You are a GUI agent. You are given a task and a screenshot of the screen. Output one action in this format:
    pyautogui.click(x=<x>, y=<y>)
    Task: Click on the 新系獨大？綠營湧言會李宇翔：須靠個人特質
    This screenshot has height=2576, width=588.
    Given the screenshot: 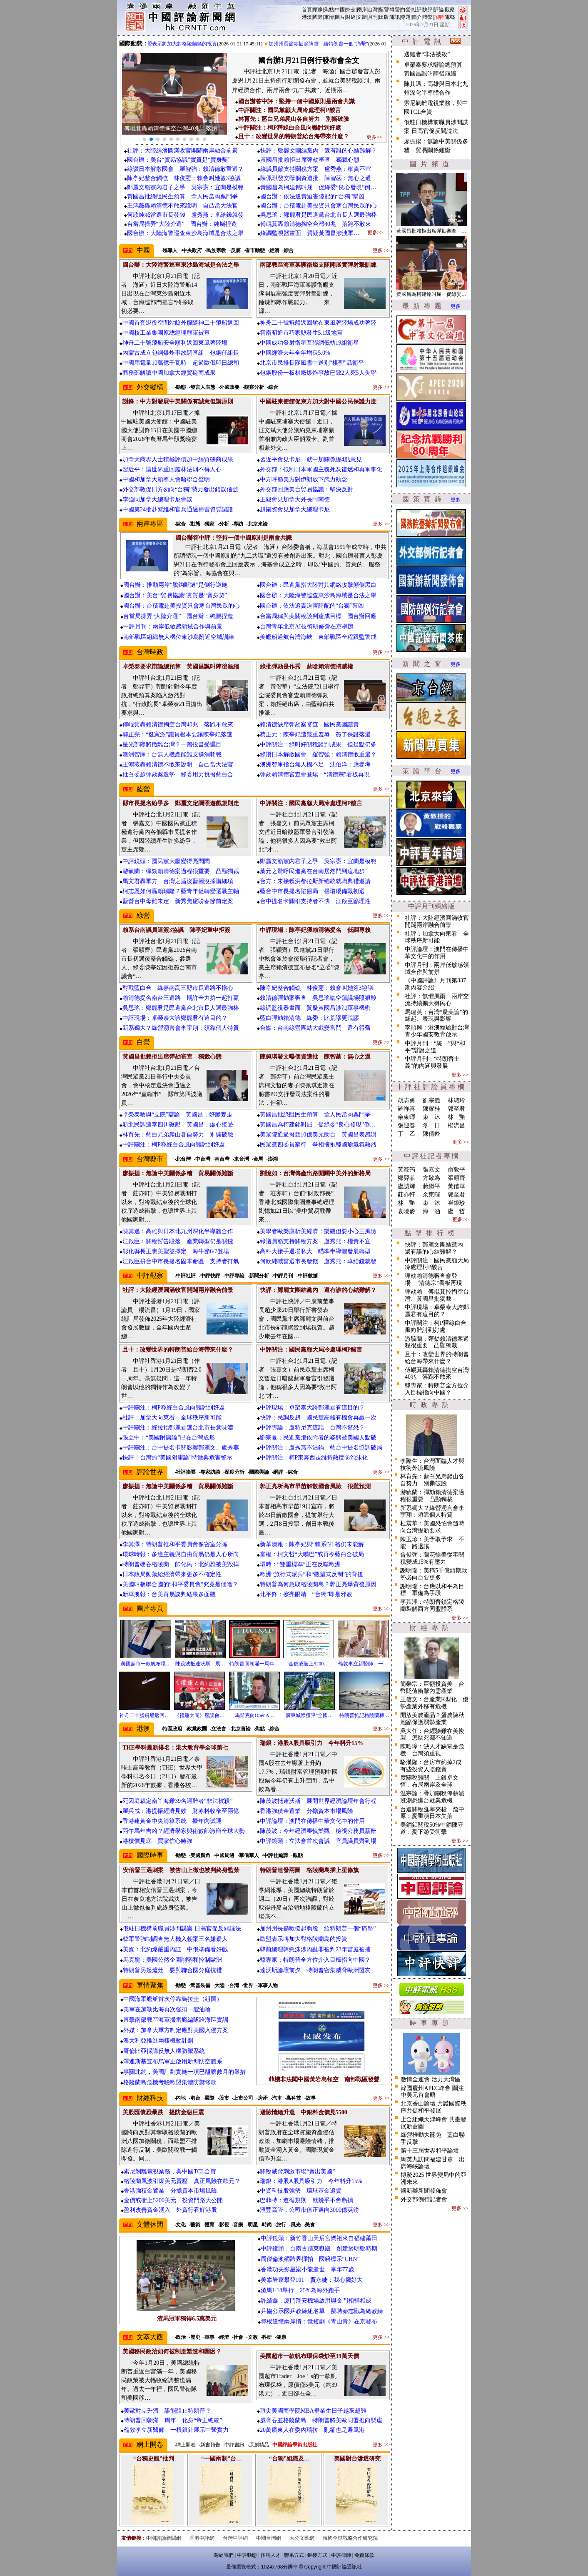 What is the action you would take?
    pyautogui.click(x=180, y=1028)
    